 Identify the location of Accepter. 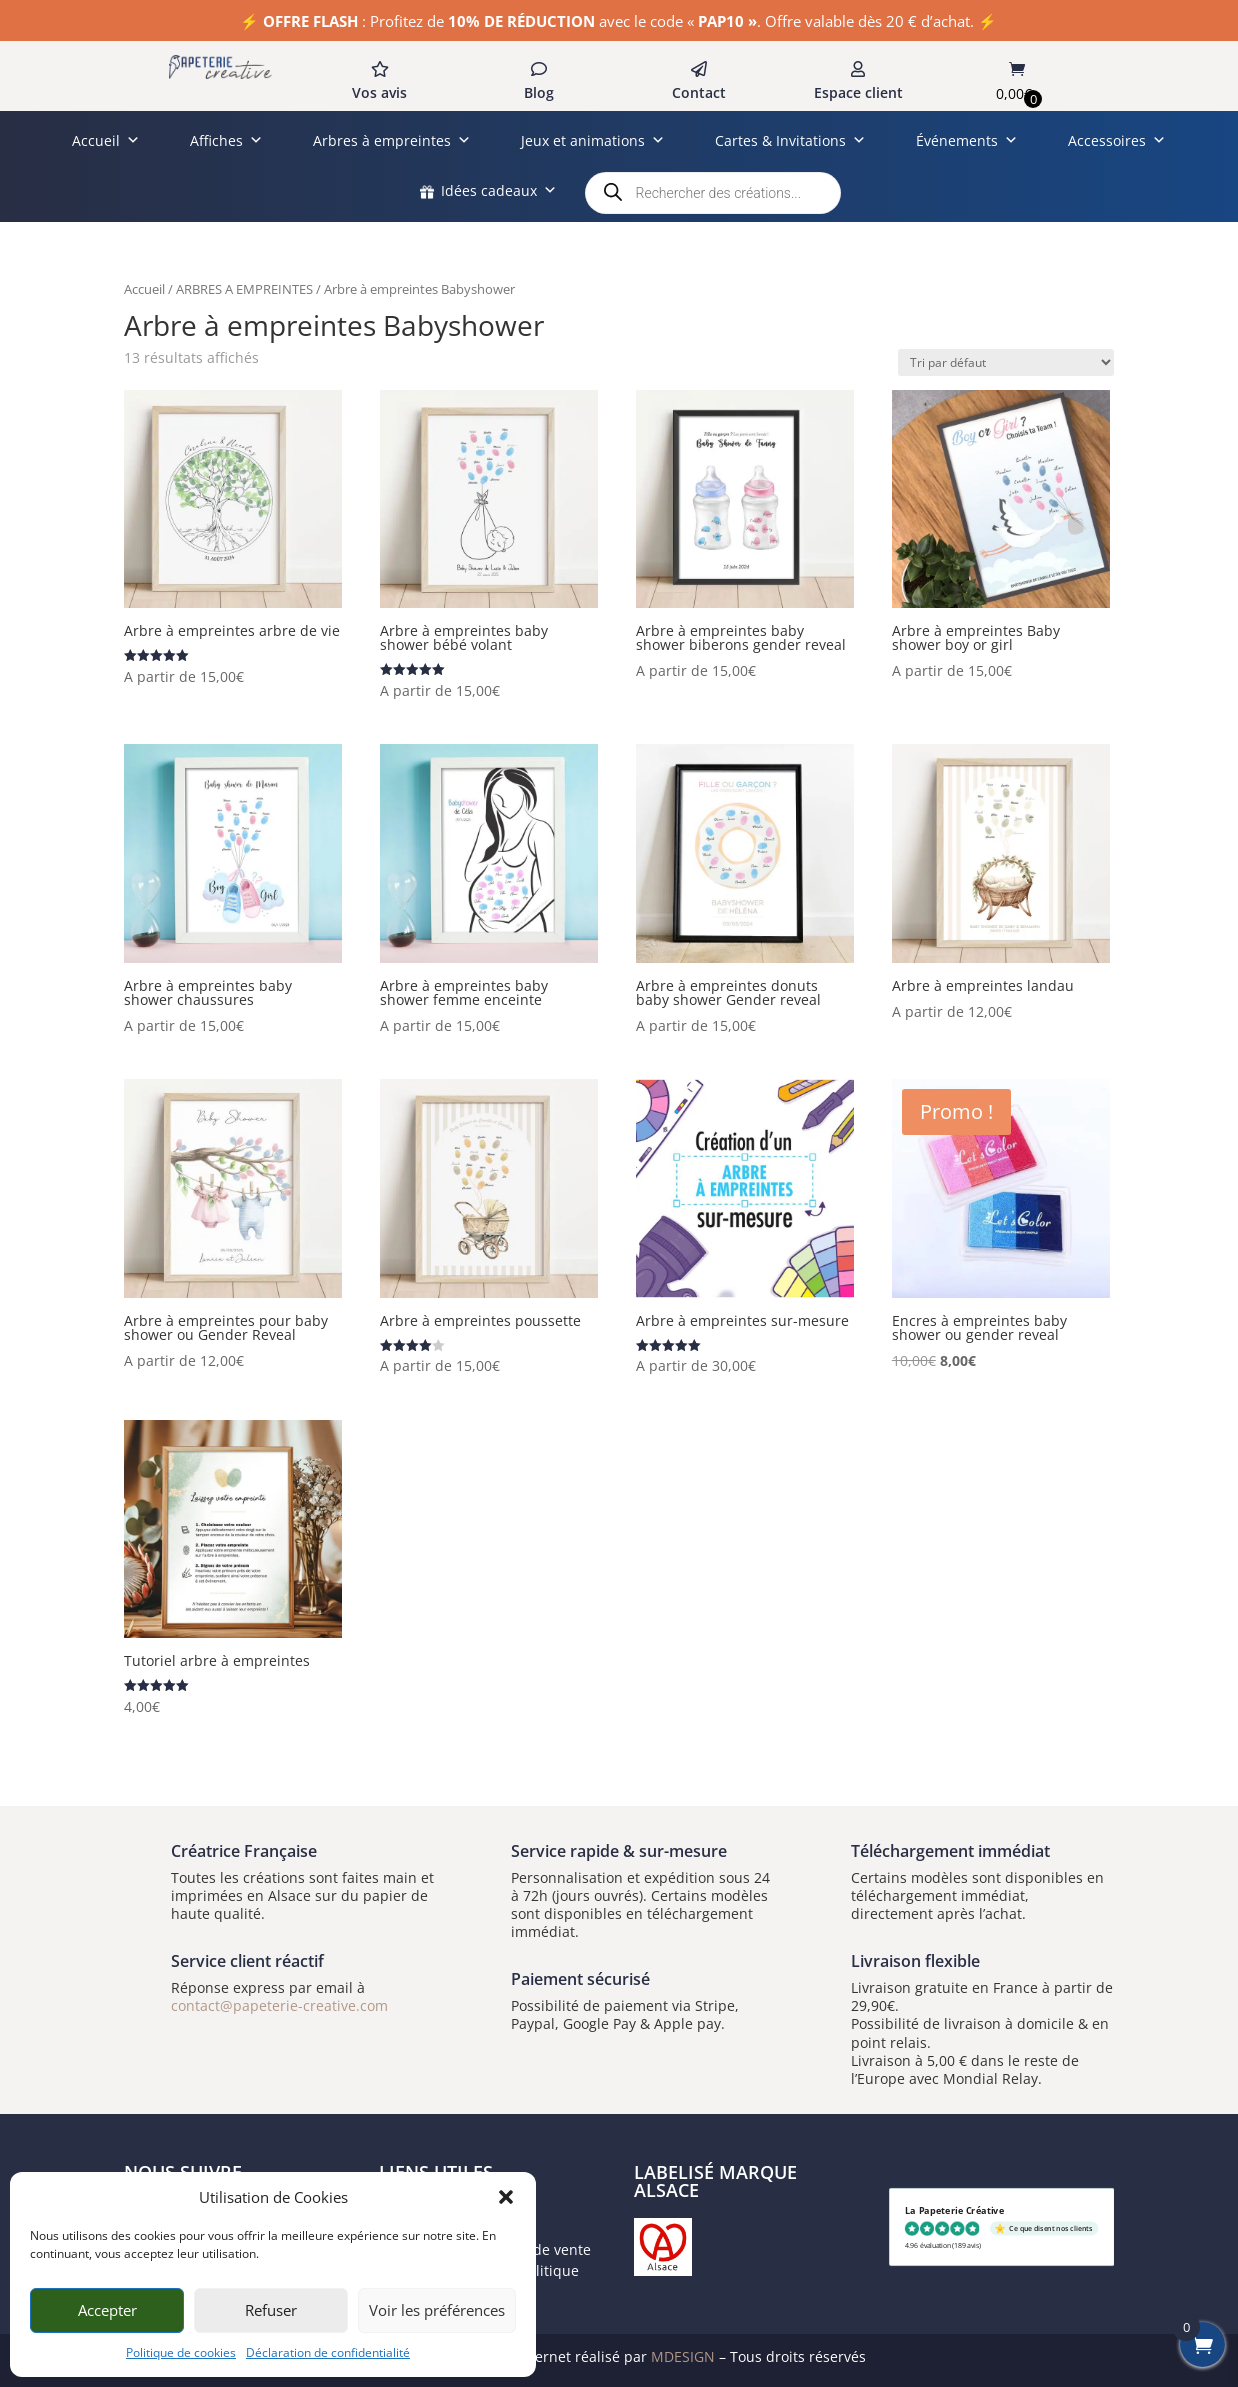
(107, 2310).